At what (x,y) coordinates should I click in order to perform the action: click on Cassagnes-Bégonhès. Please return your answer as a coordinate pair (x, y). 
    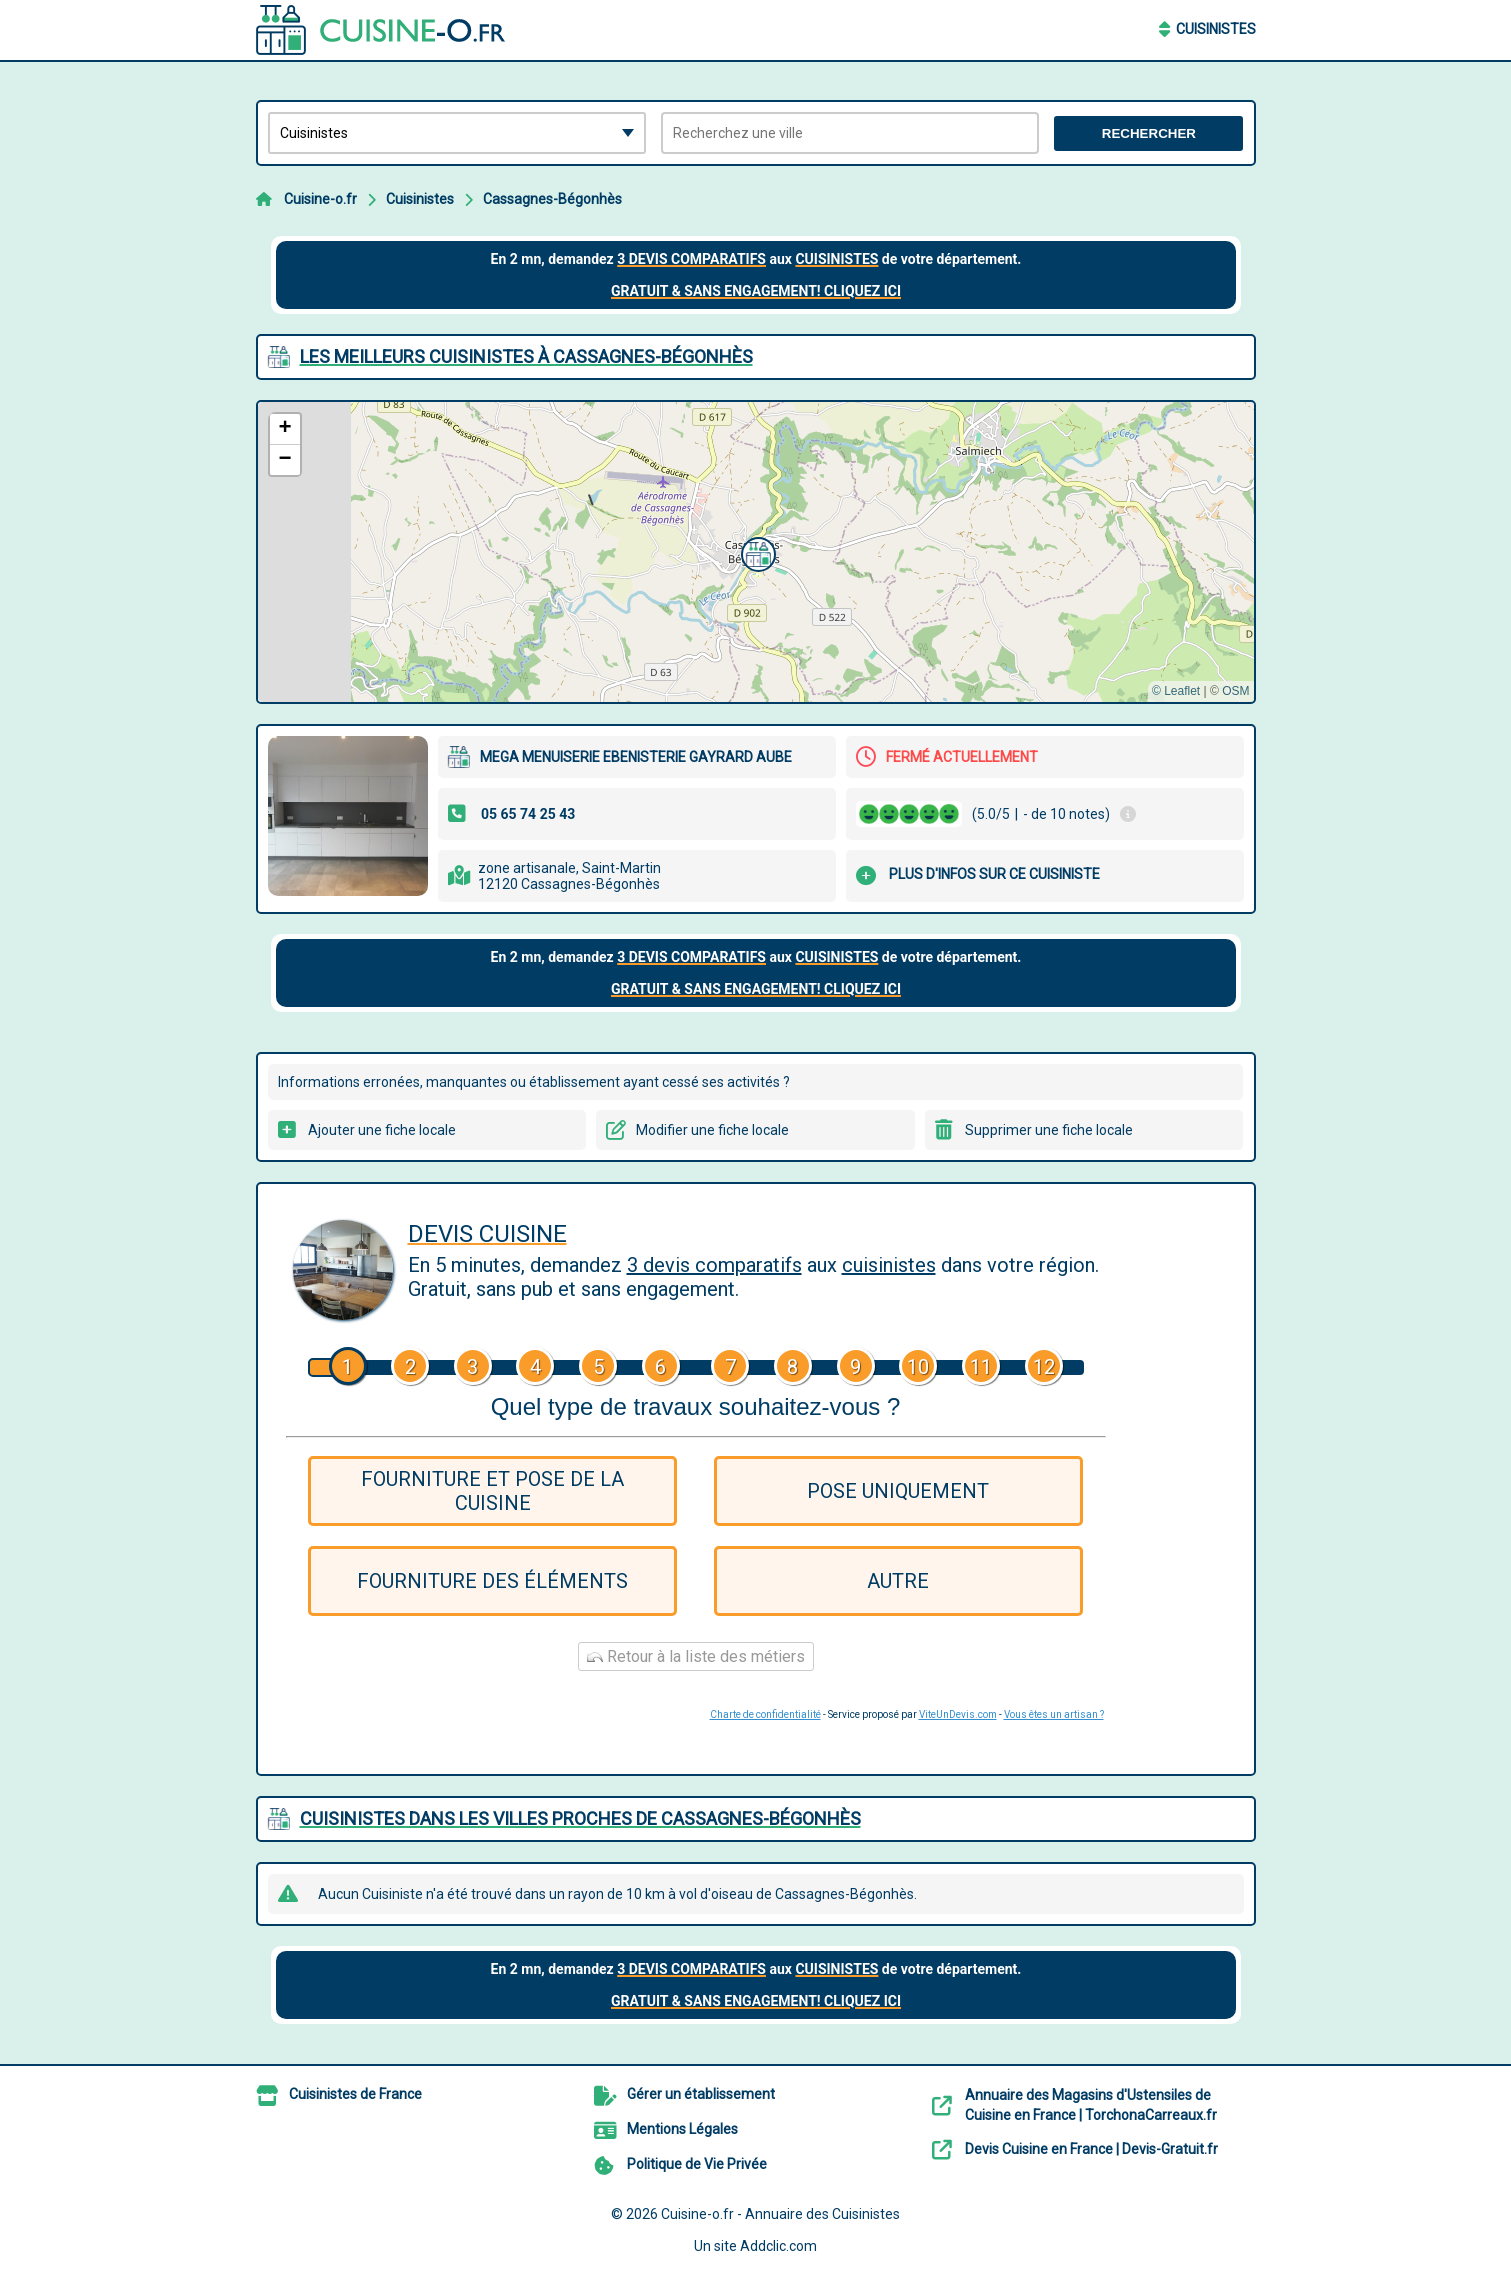
    Looking at the image, I should click on (552, 199).